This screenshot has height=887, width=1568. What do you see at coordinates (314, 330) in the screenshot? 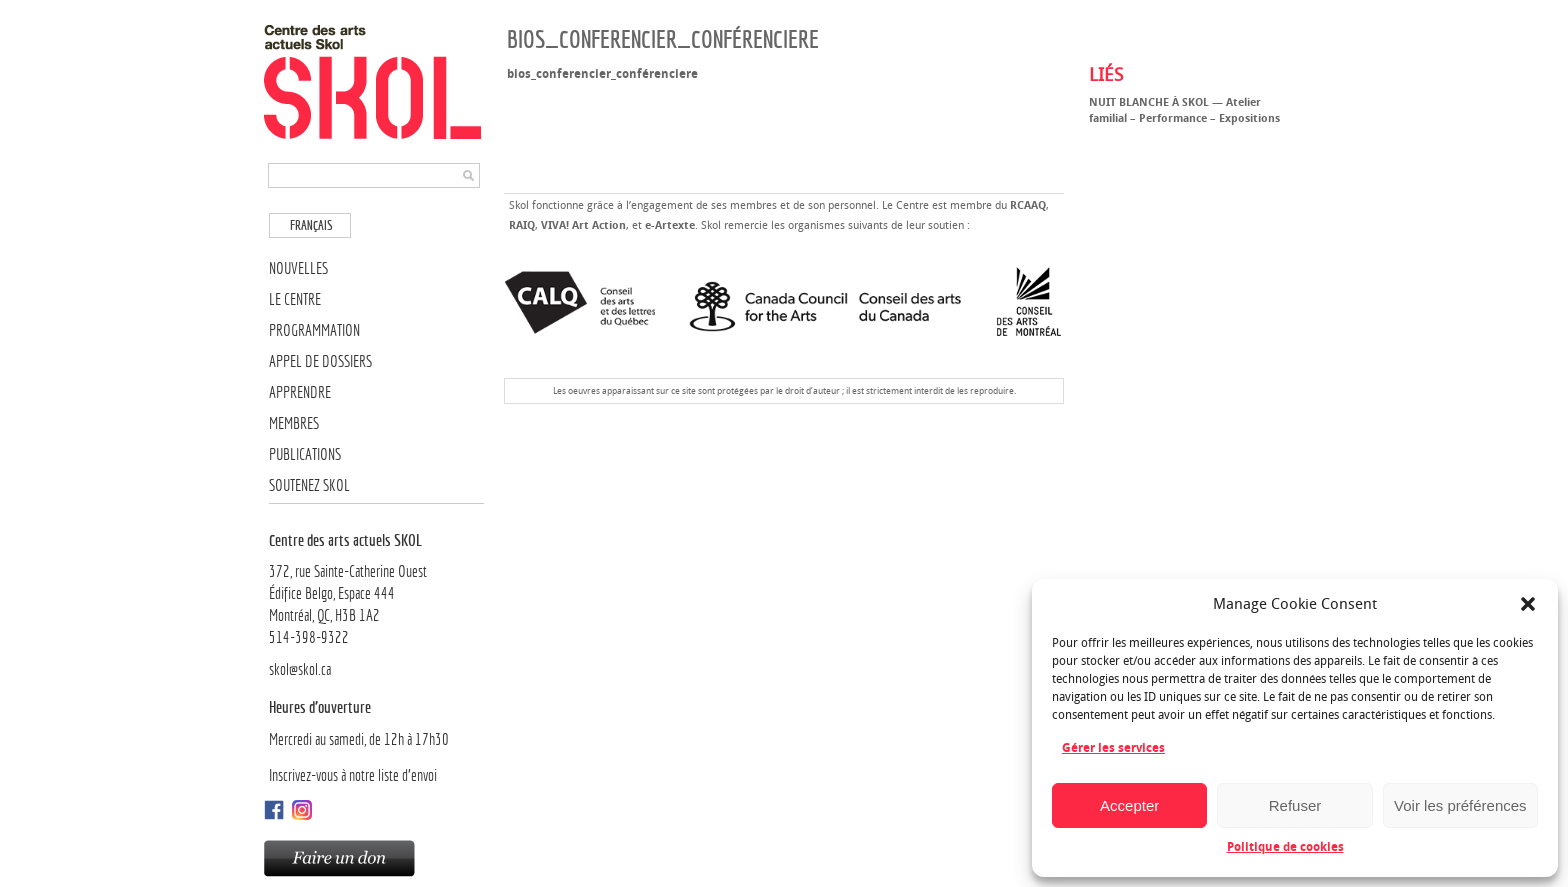
I see `Programmation` at bounding box center [314, 330].